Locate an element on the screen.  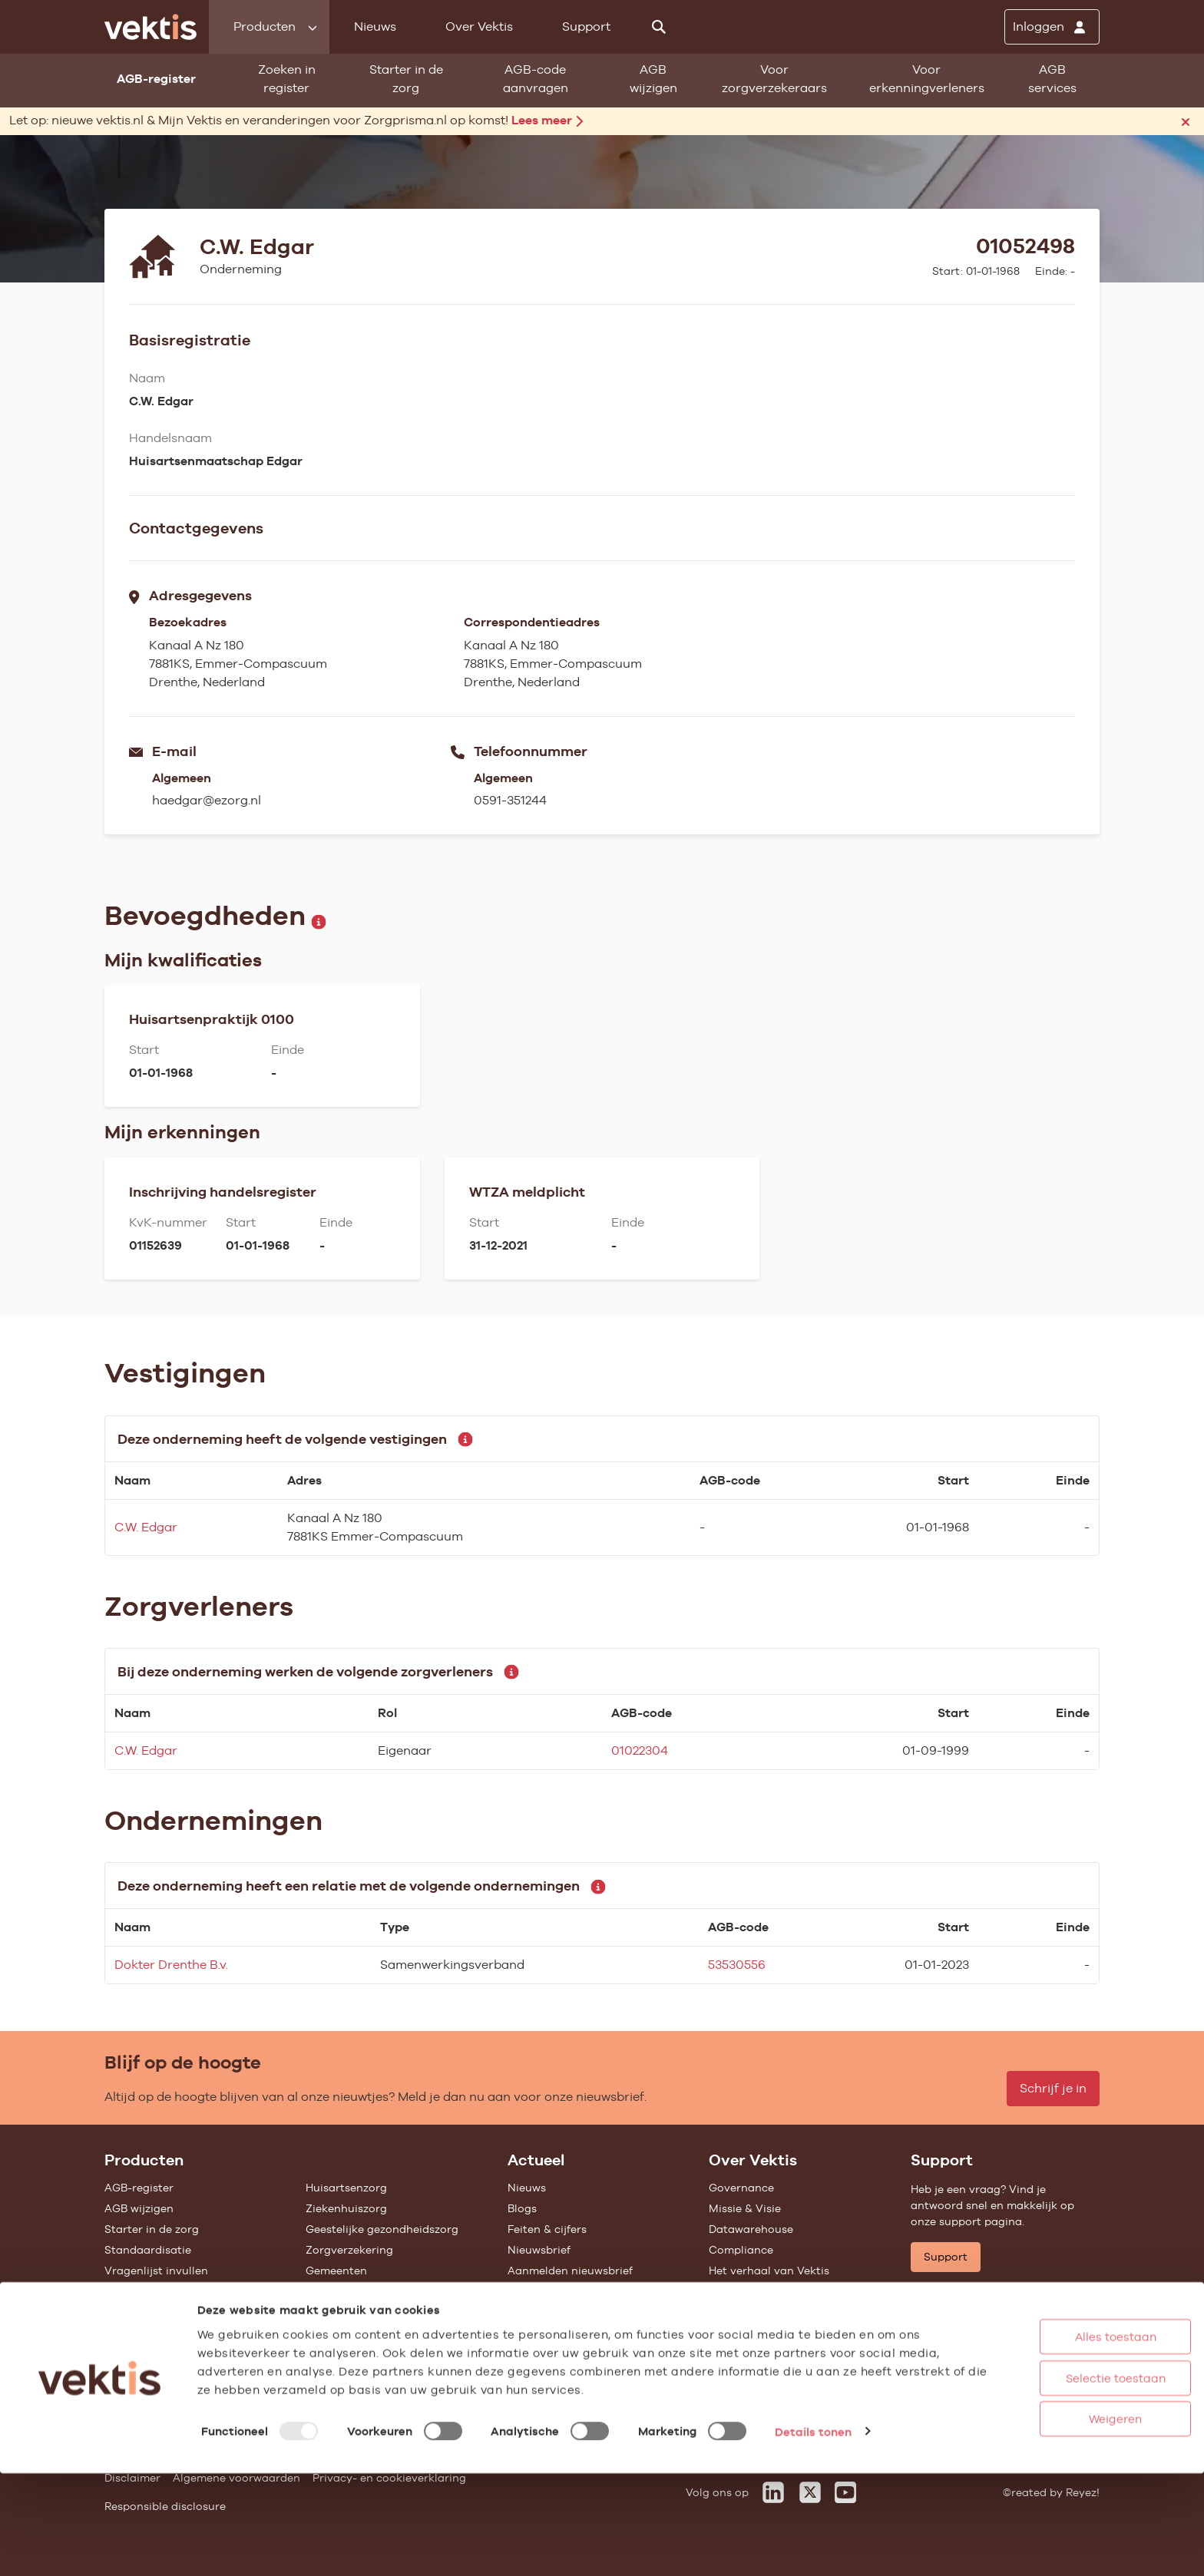
AGB wijzigen is located at coordinates (653, 78).